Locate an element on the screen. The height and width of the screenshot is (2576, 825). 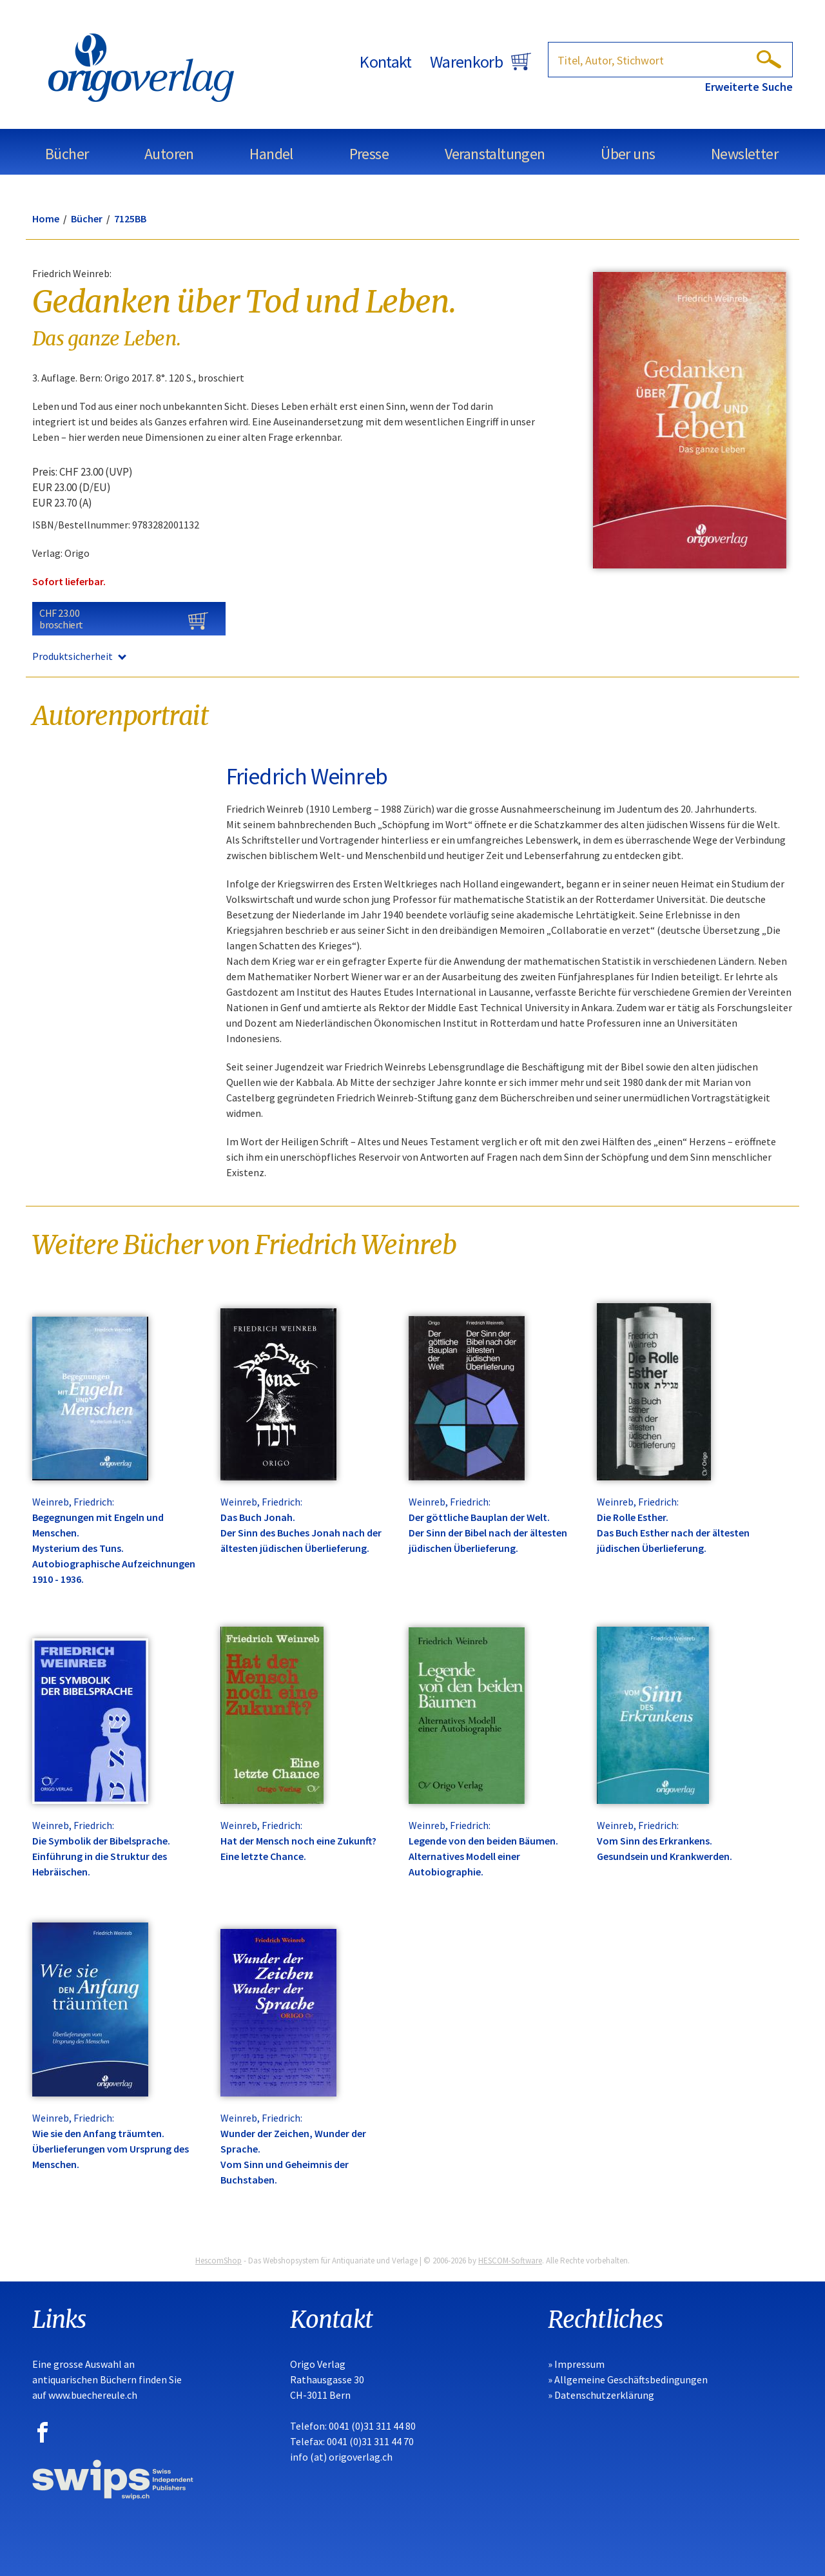
Veranstaltungen is located at coordinates (495, 154).